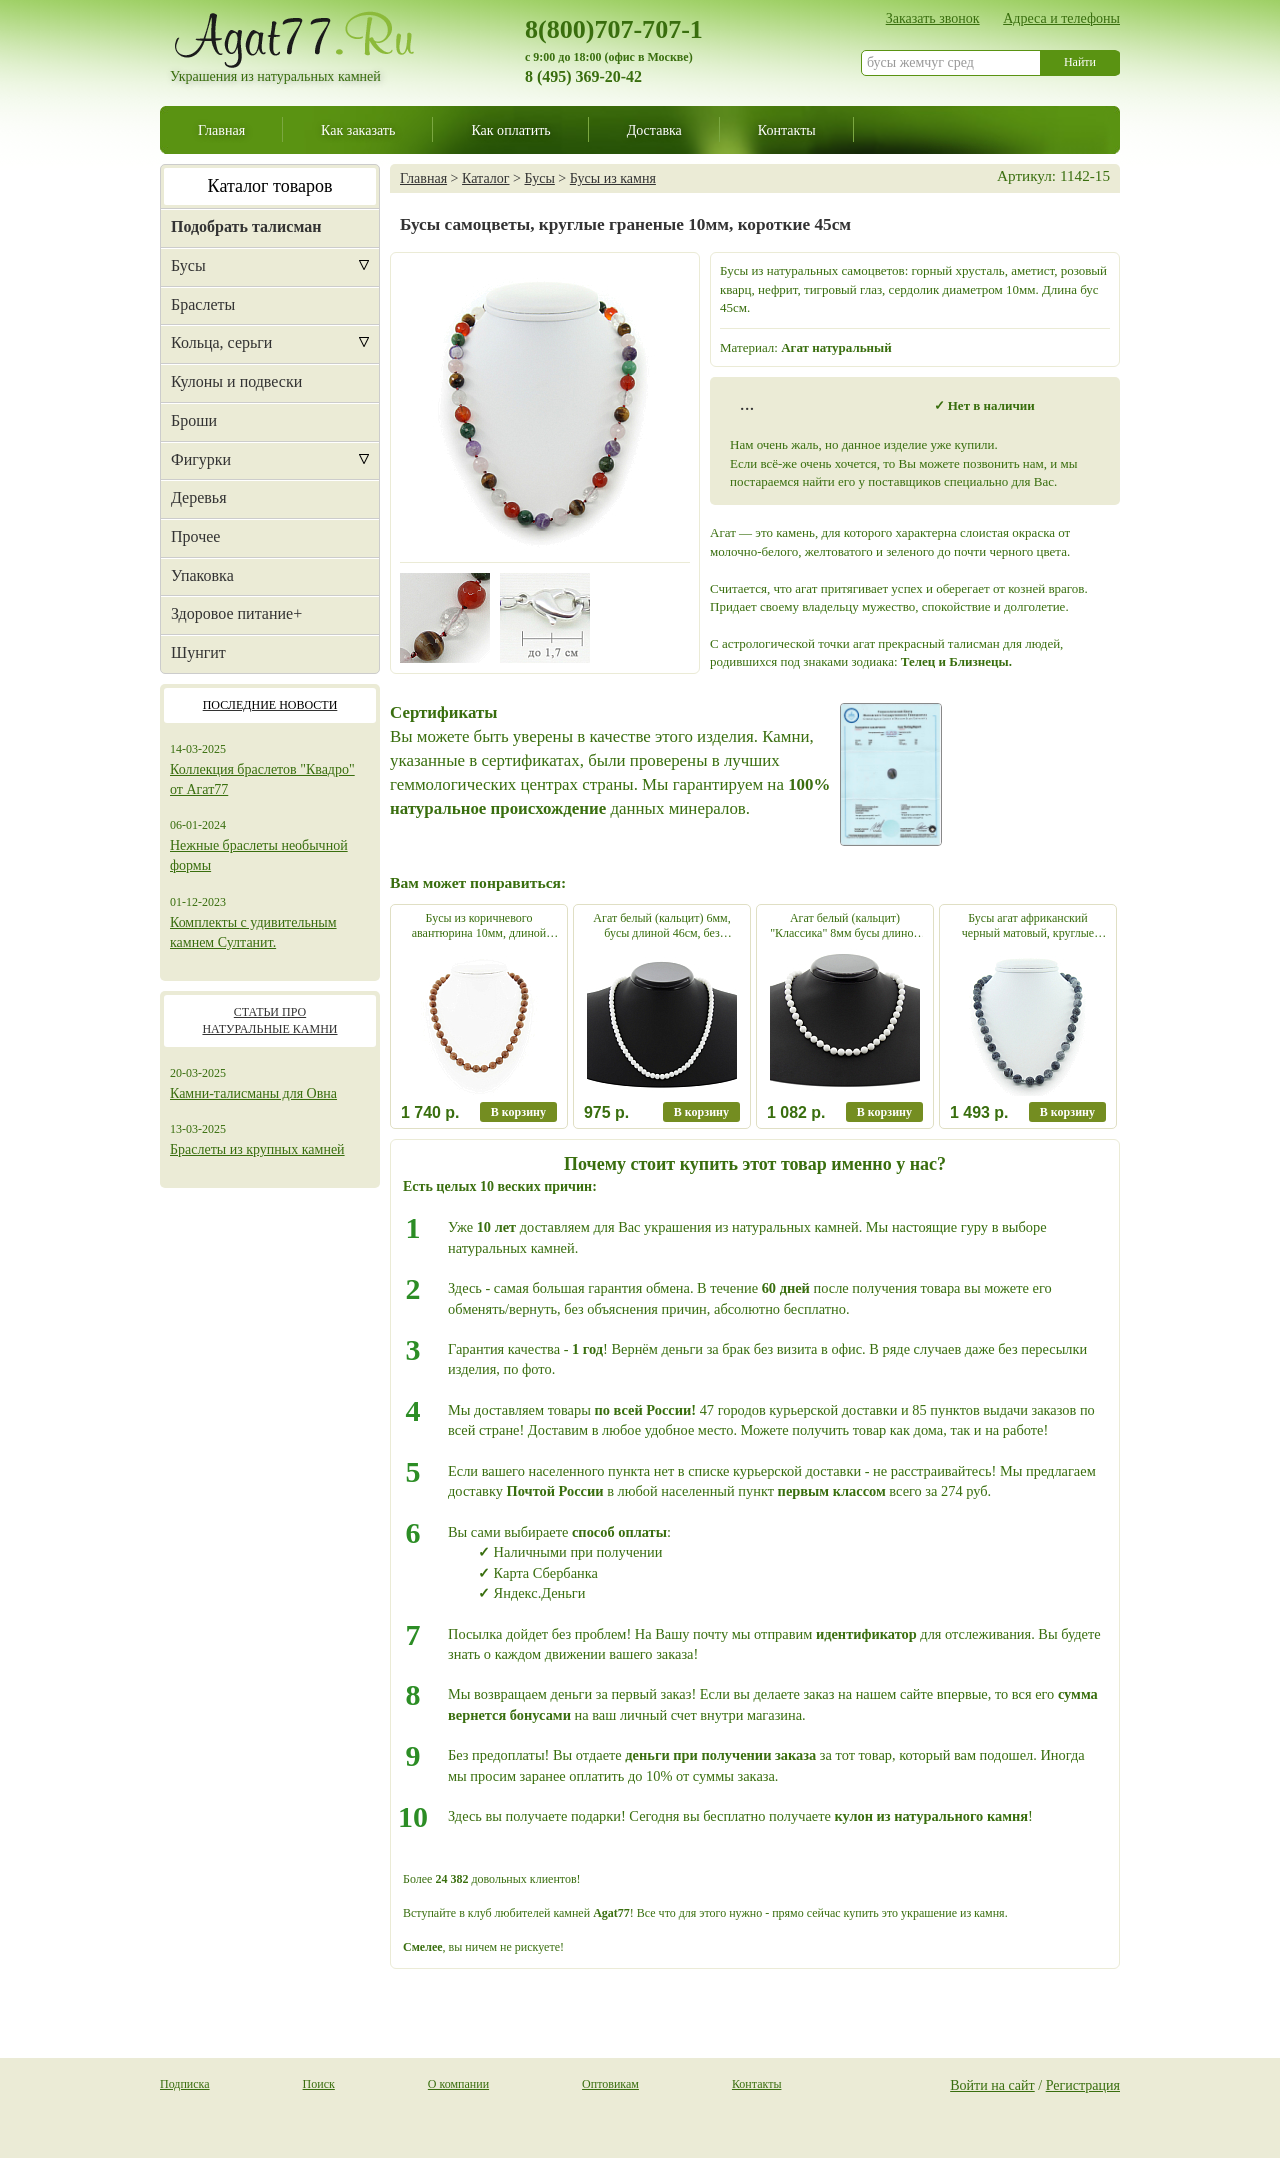 Image resolution: width=1280 pixels, height=2158 pixels. Describe the element at coordinates (202, 575) in the screenshot. I see `Упаковка` at that location.